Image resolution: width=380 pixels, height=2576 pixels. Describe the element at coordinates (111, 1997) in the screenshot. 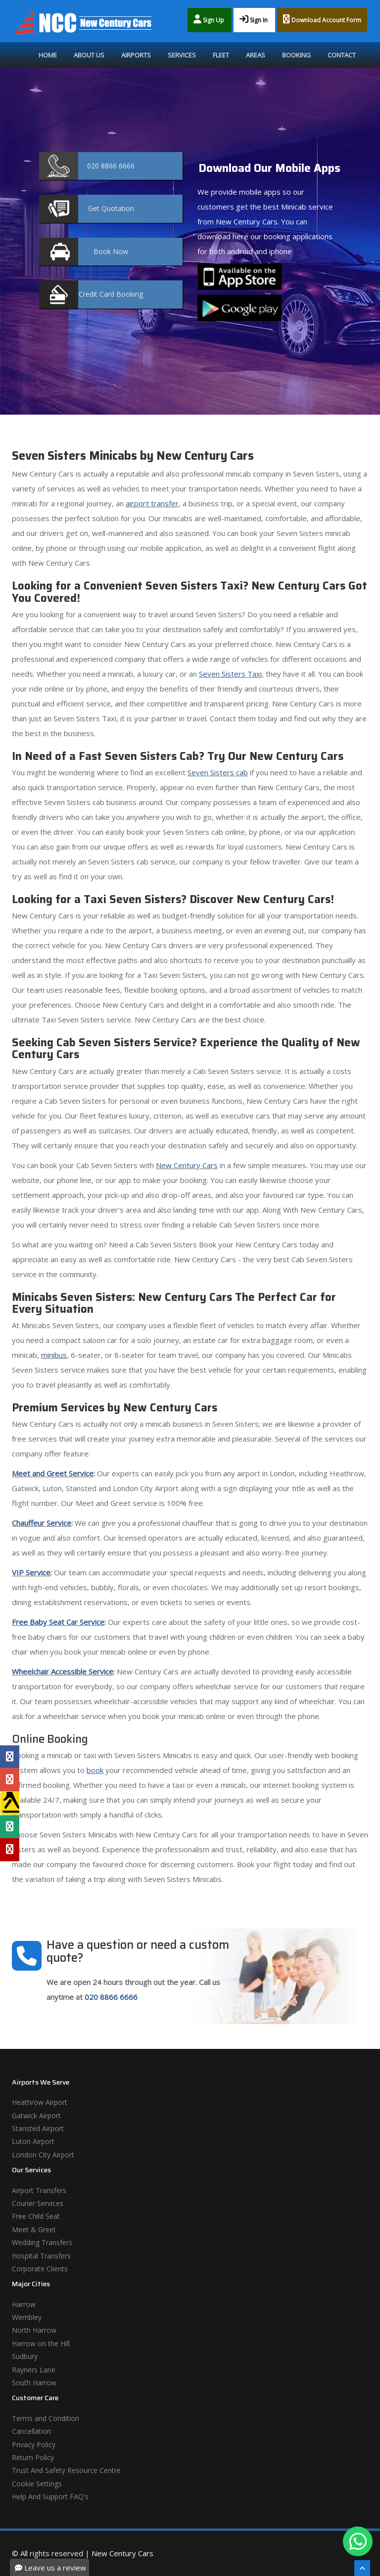

I see `020 8866 6666` at that location.